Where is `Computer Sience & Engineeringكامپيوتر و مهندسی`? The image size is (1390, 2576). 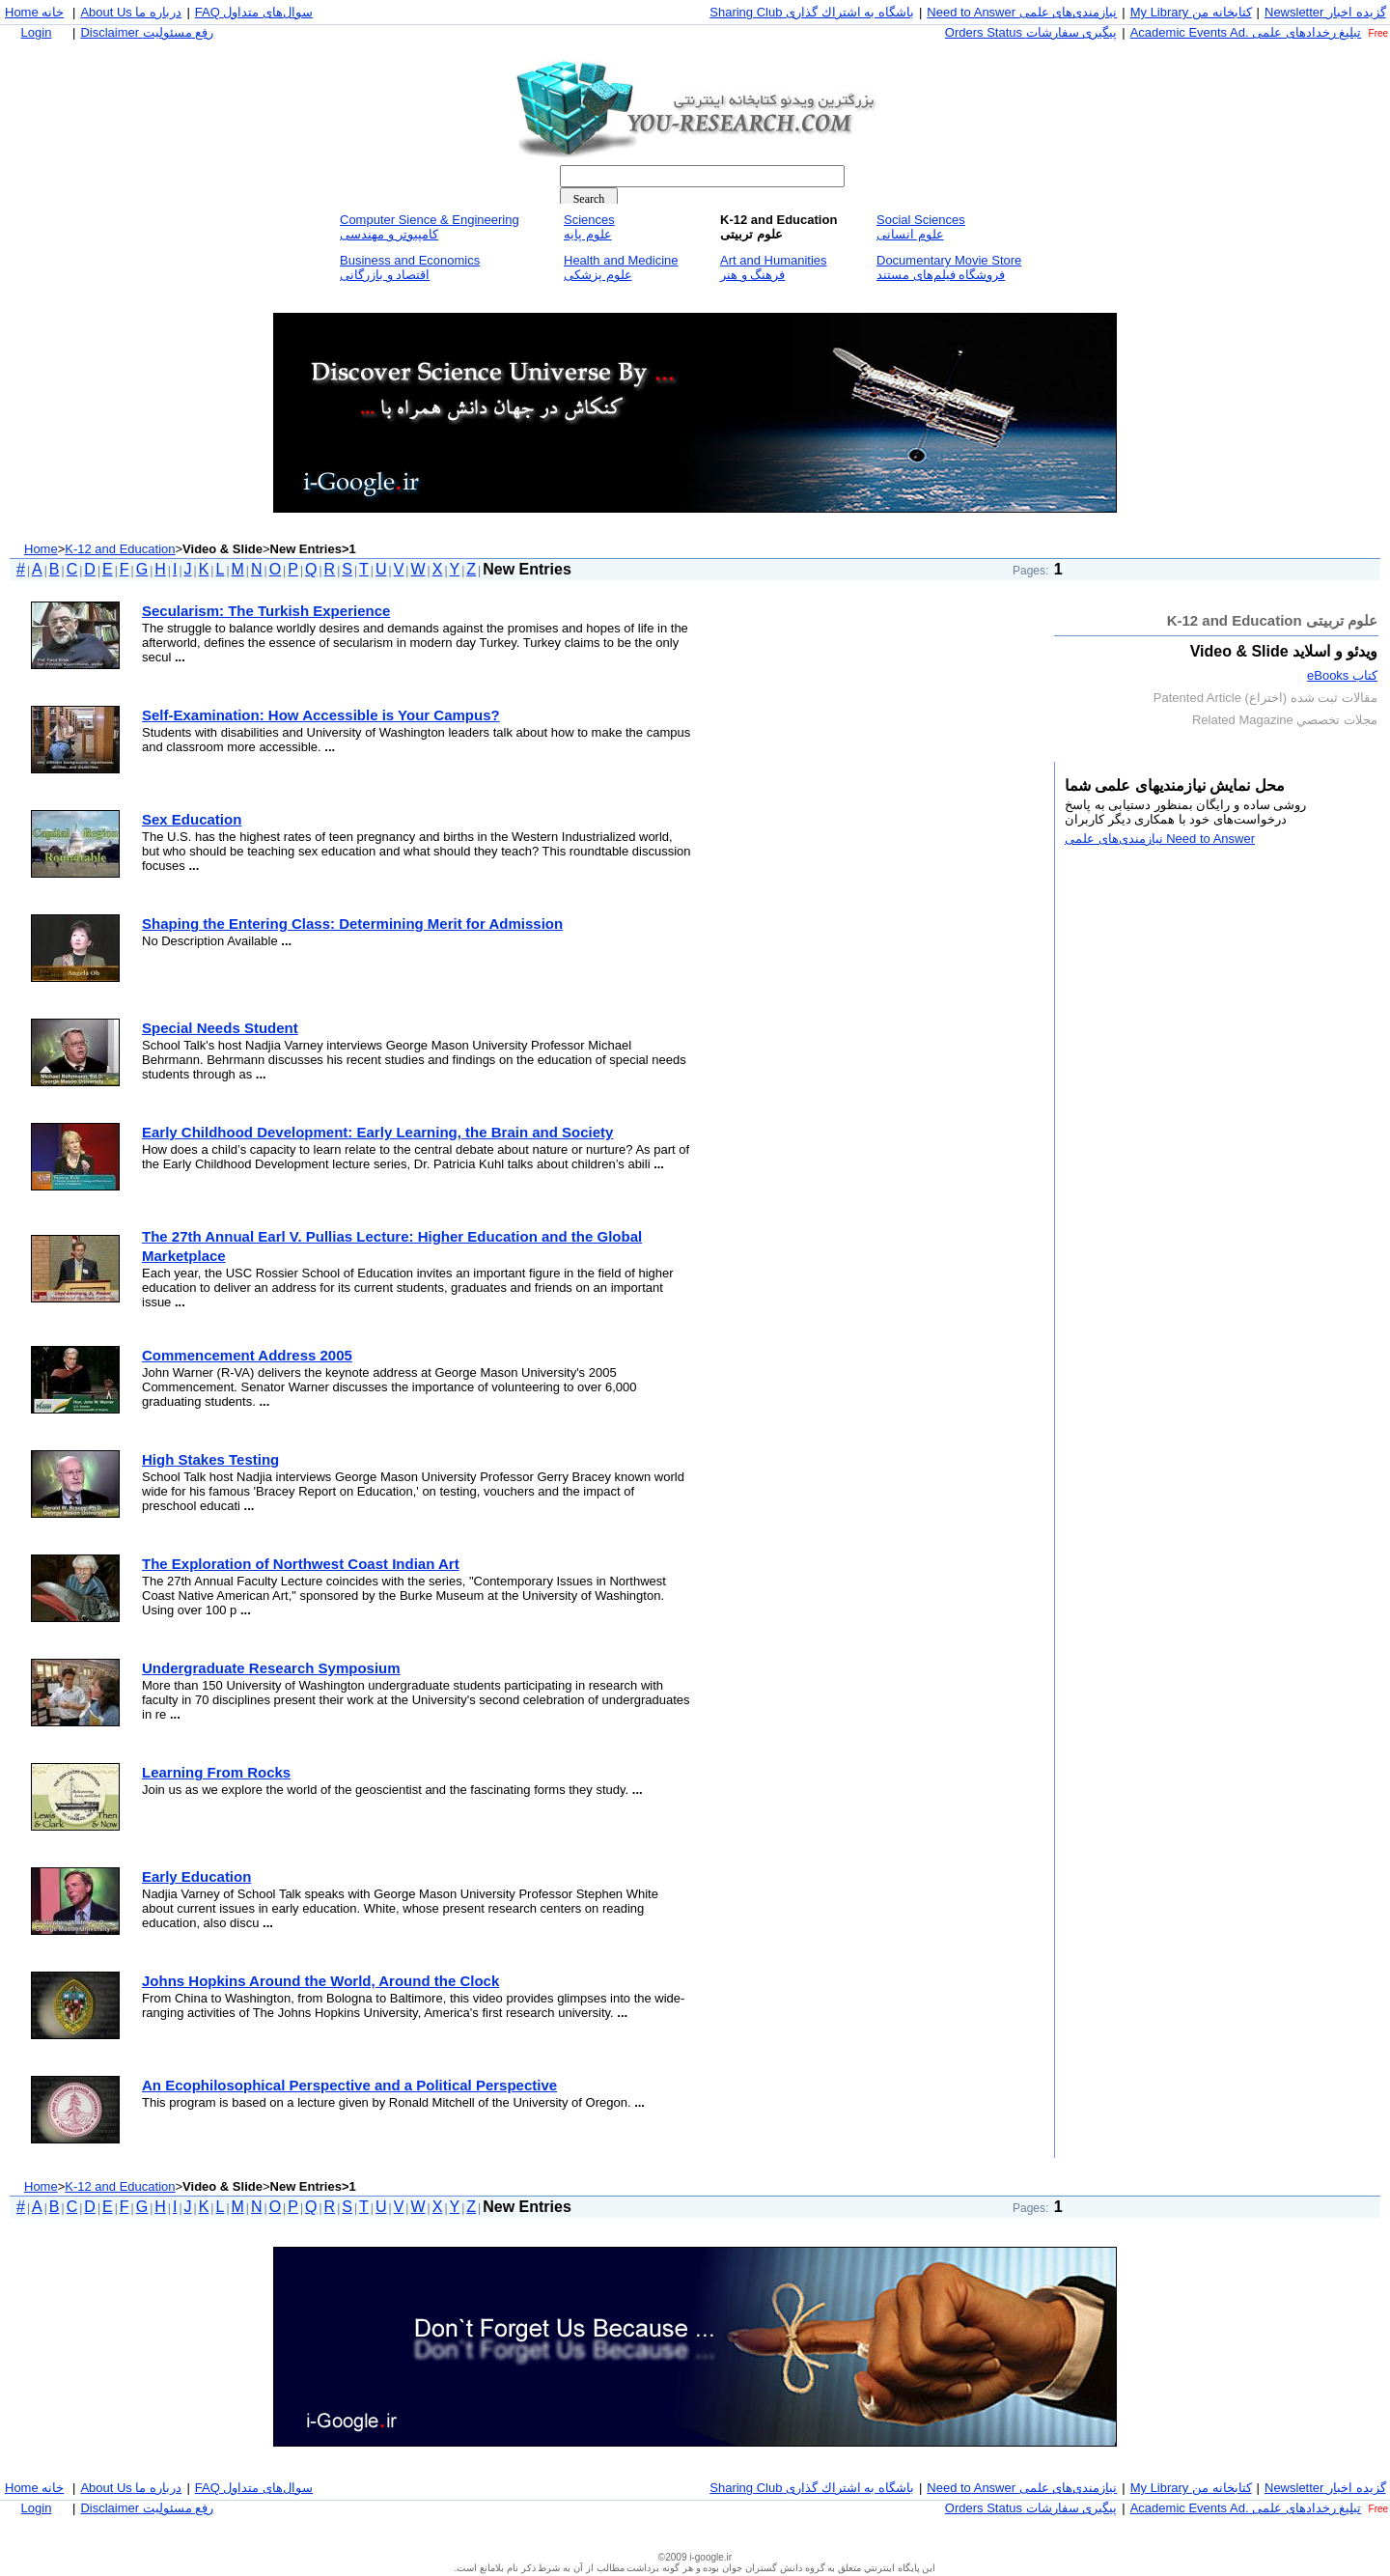 Computer Sience & Engineeringكامپيوتر و مهندسی is located at coordinates (429, 226).